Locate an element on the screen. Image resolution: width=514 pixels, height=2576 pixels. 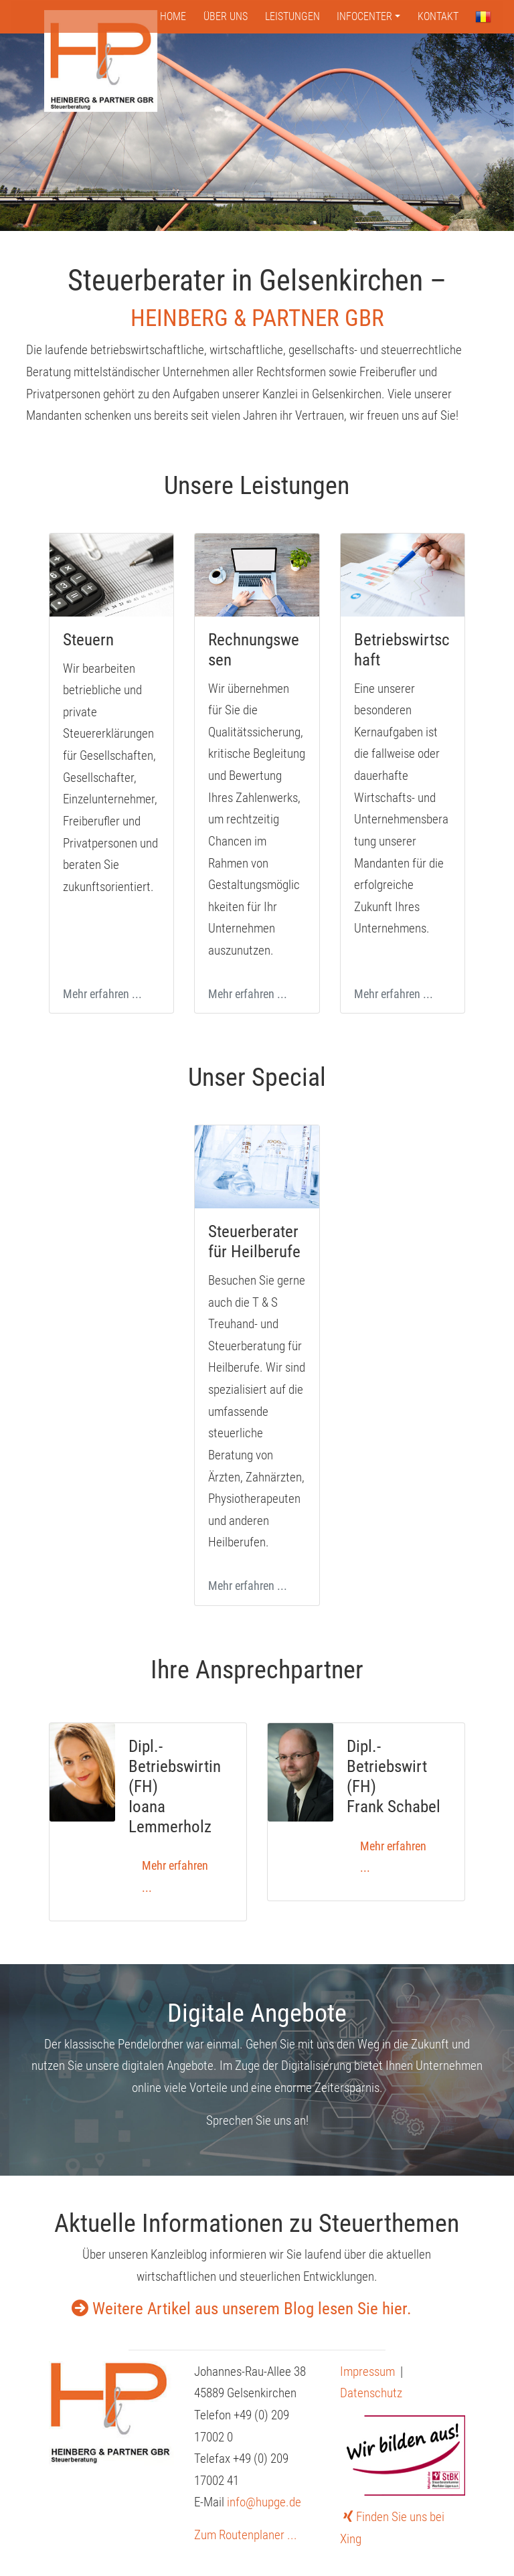
Weitere Artikel aus unserem Blog lesen Sie hier. is located at coordinates (242, 2308).